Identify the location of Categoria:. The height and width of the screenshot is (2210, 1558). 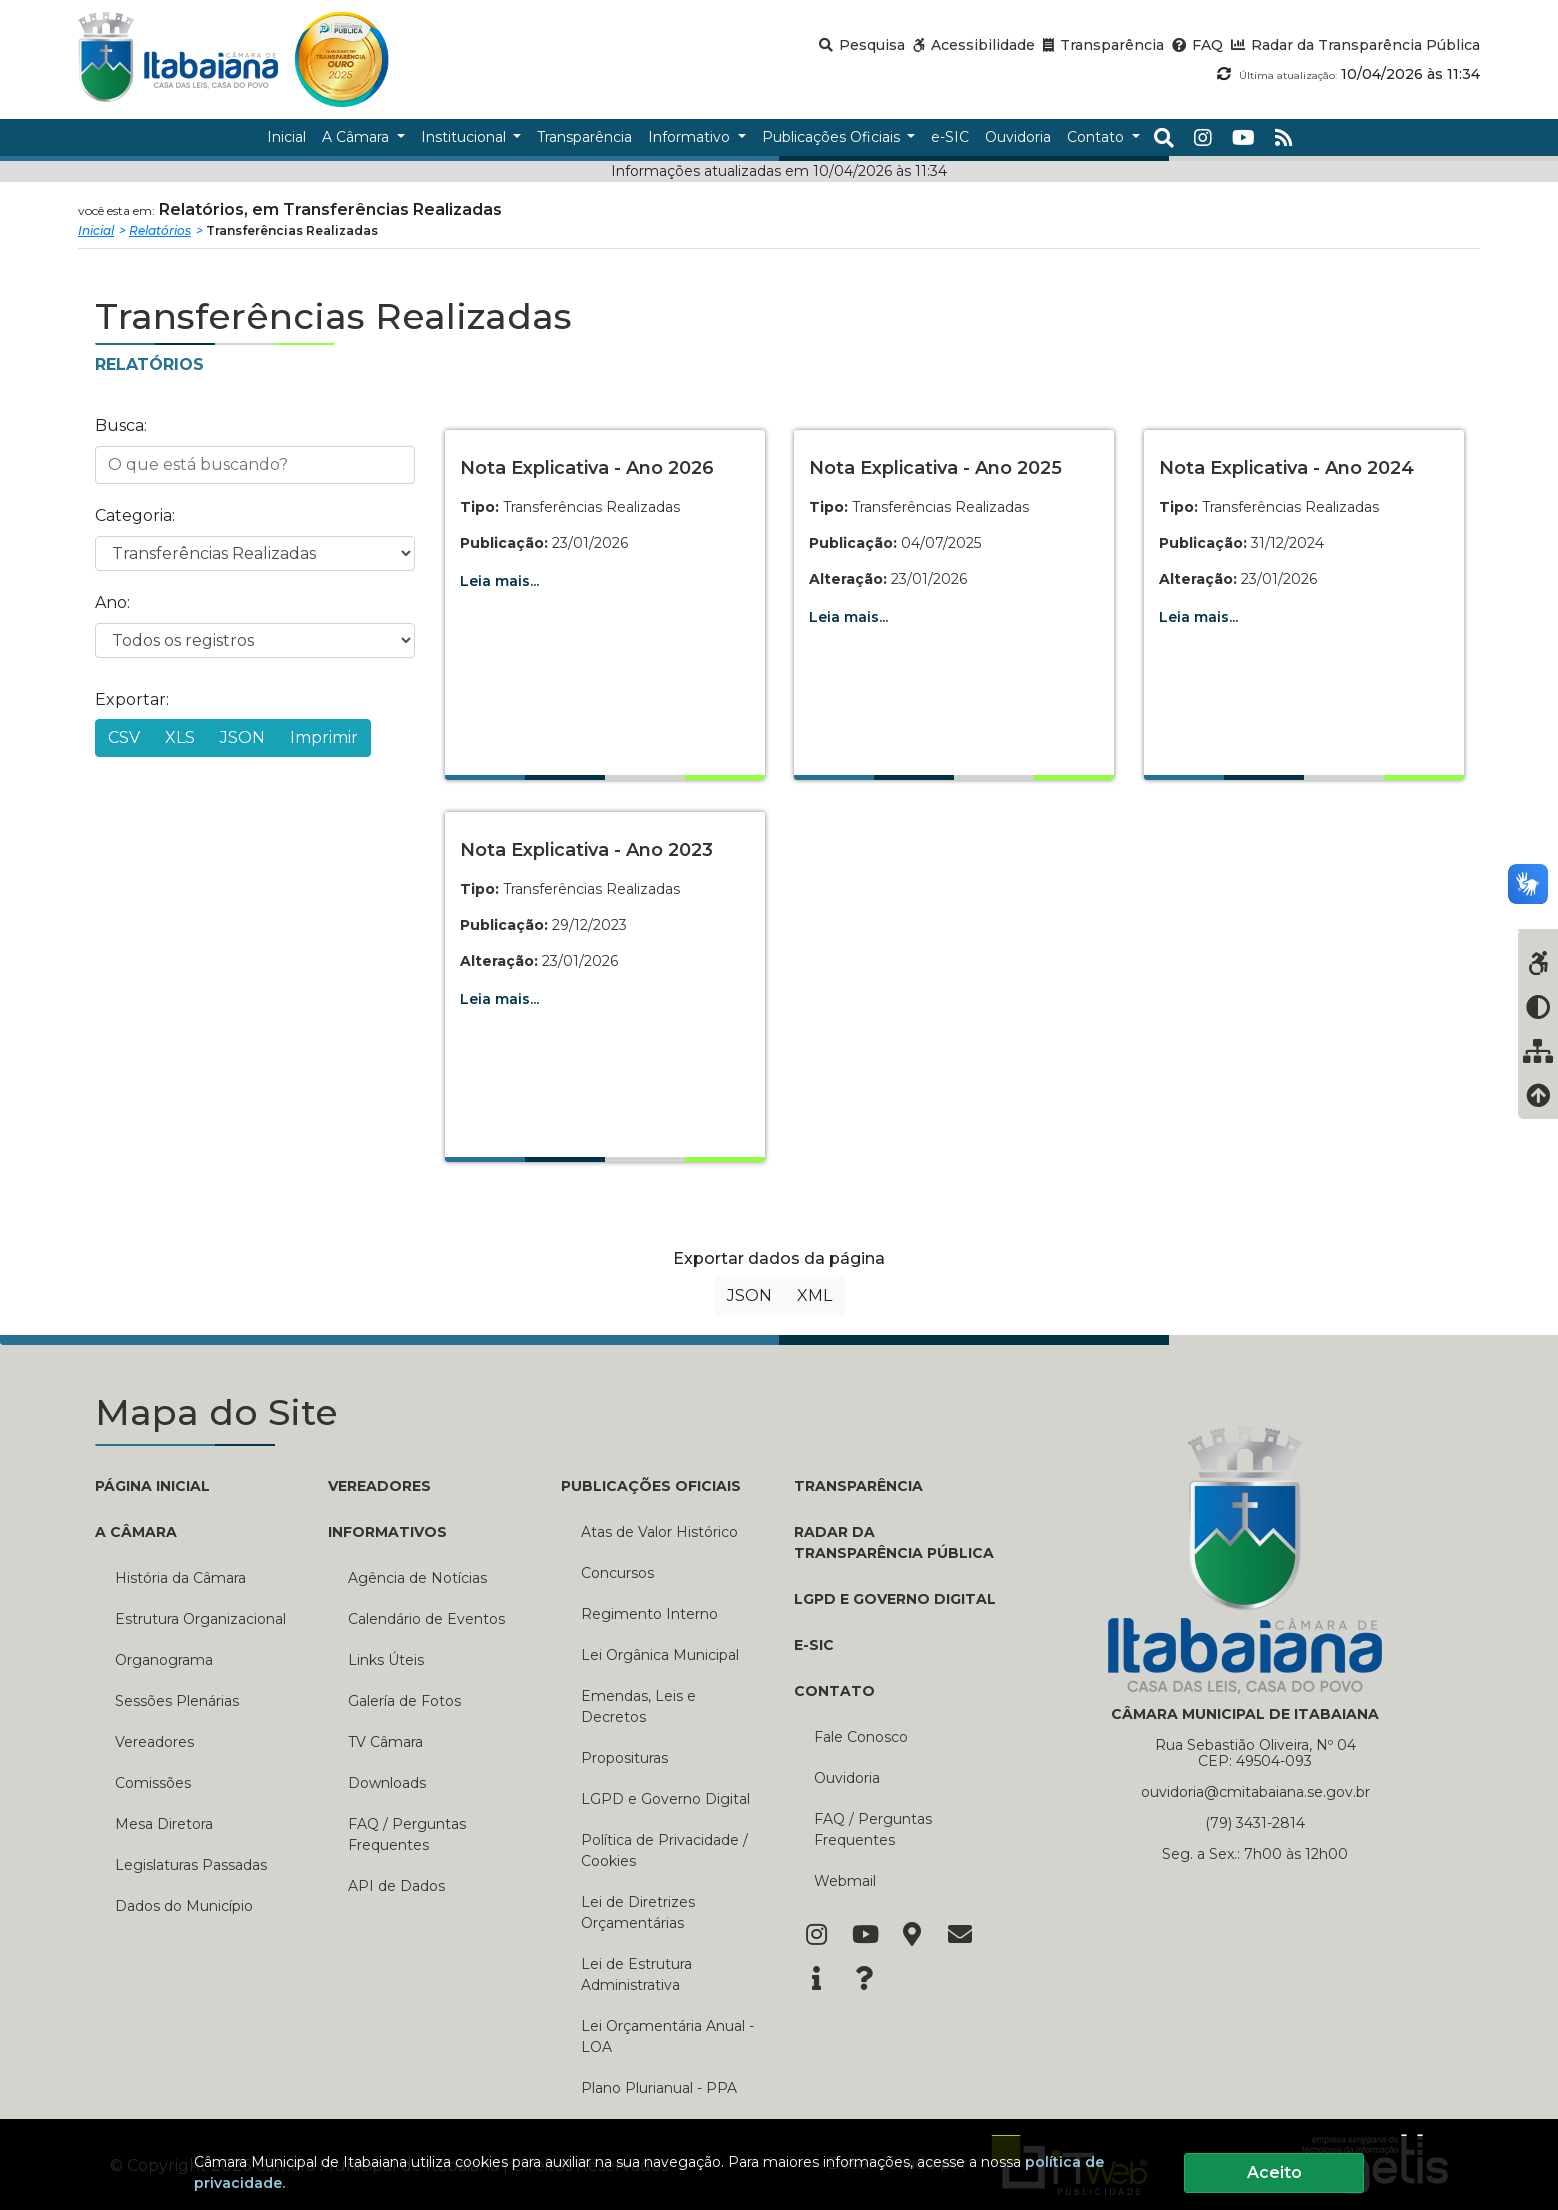
(135, 515).